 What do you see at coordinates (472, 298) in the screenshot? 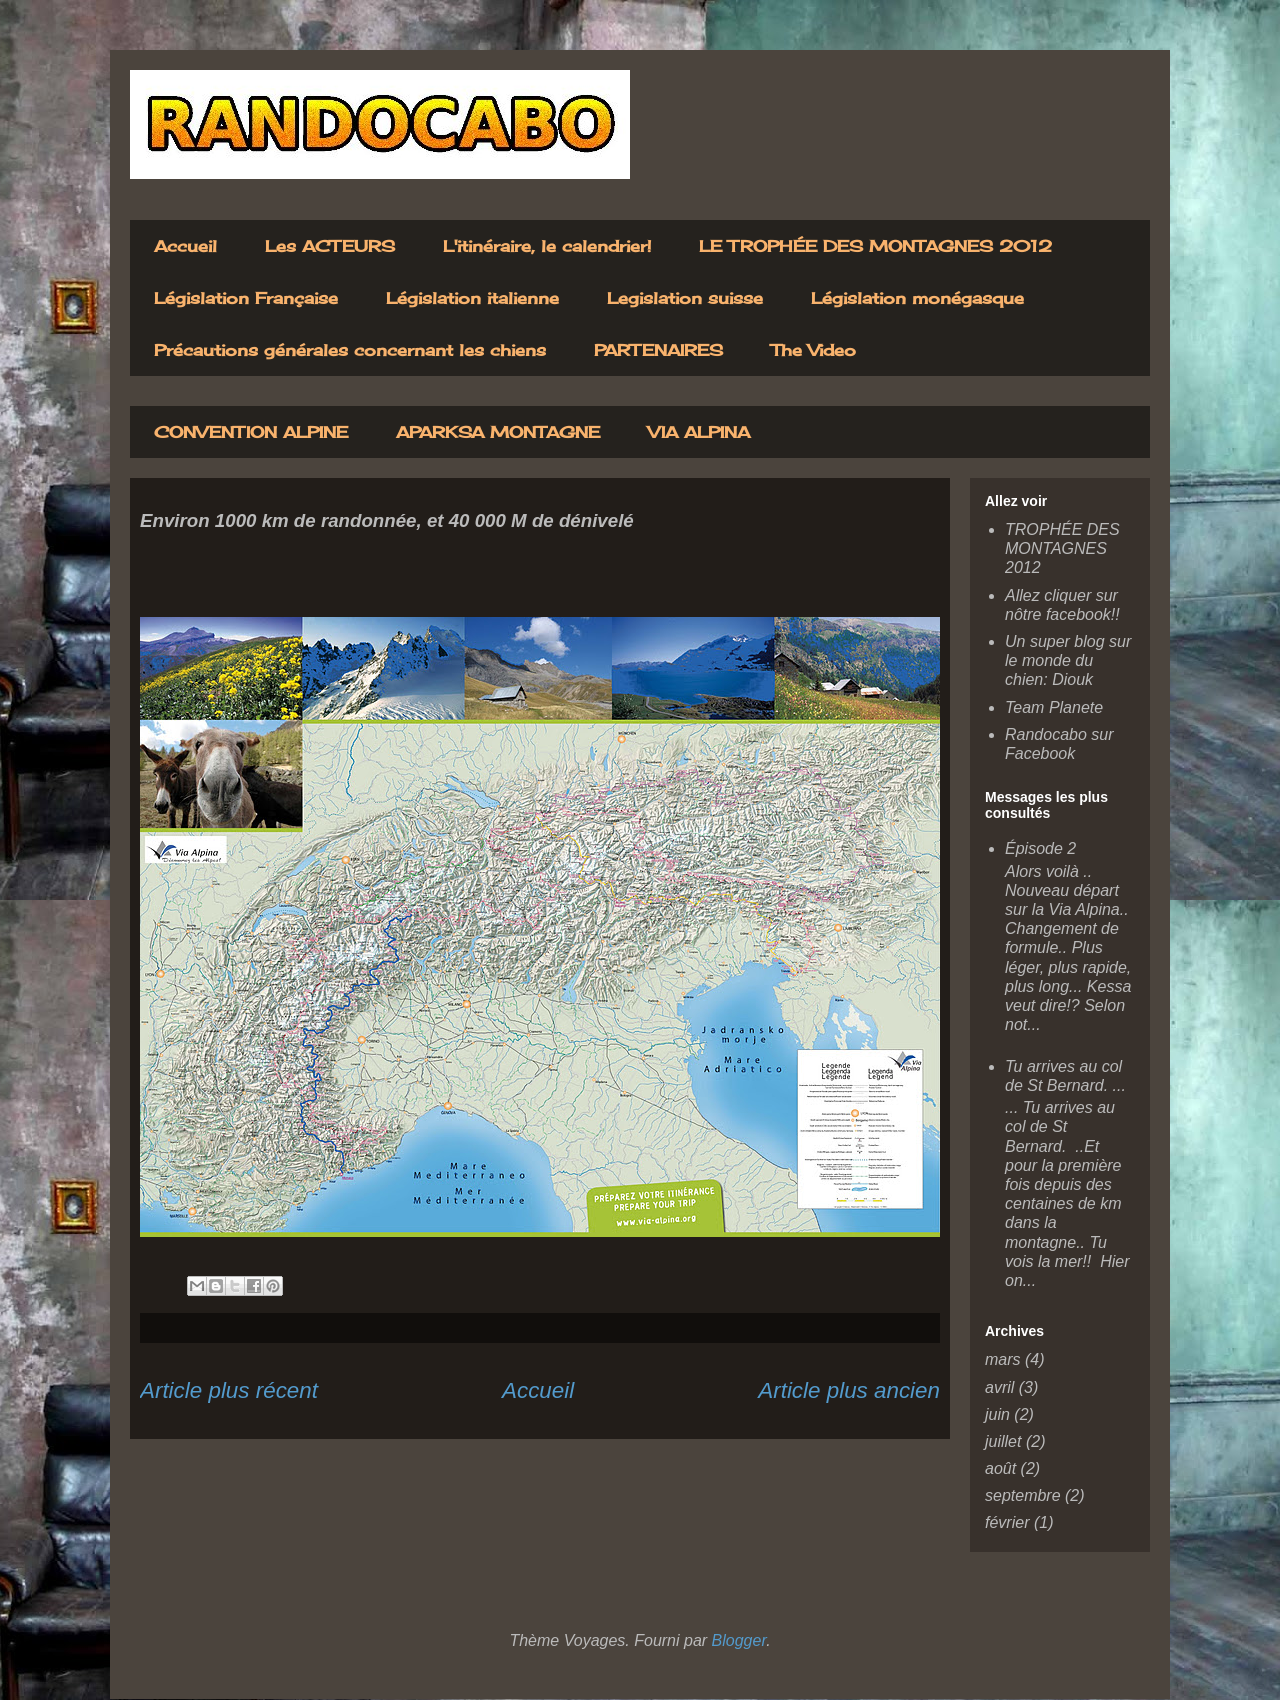
I see `Législation italienne` at bounding box center [472, 298].